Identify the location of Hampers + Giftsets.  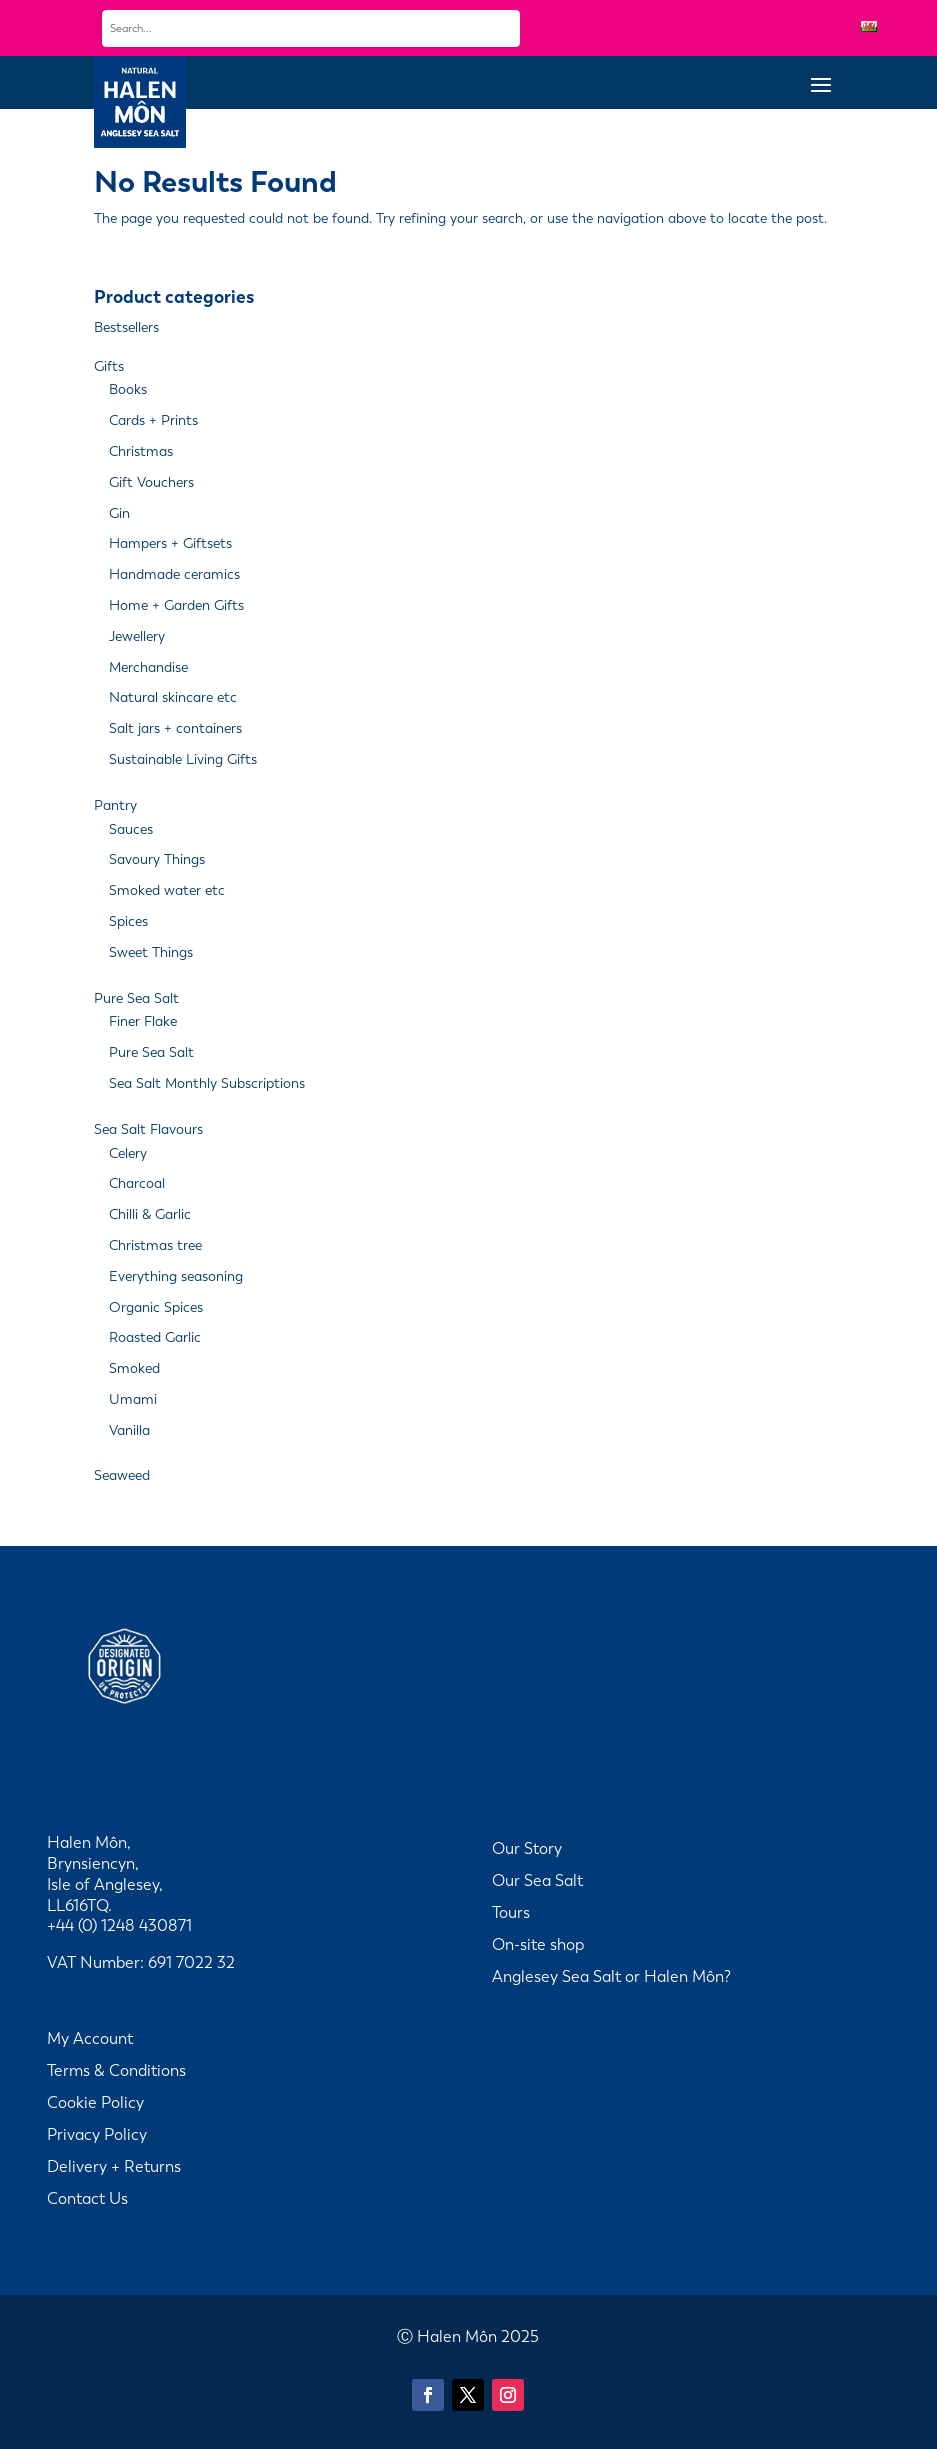
(170, 543).